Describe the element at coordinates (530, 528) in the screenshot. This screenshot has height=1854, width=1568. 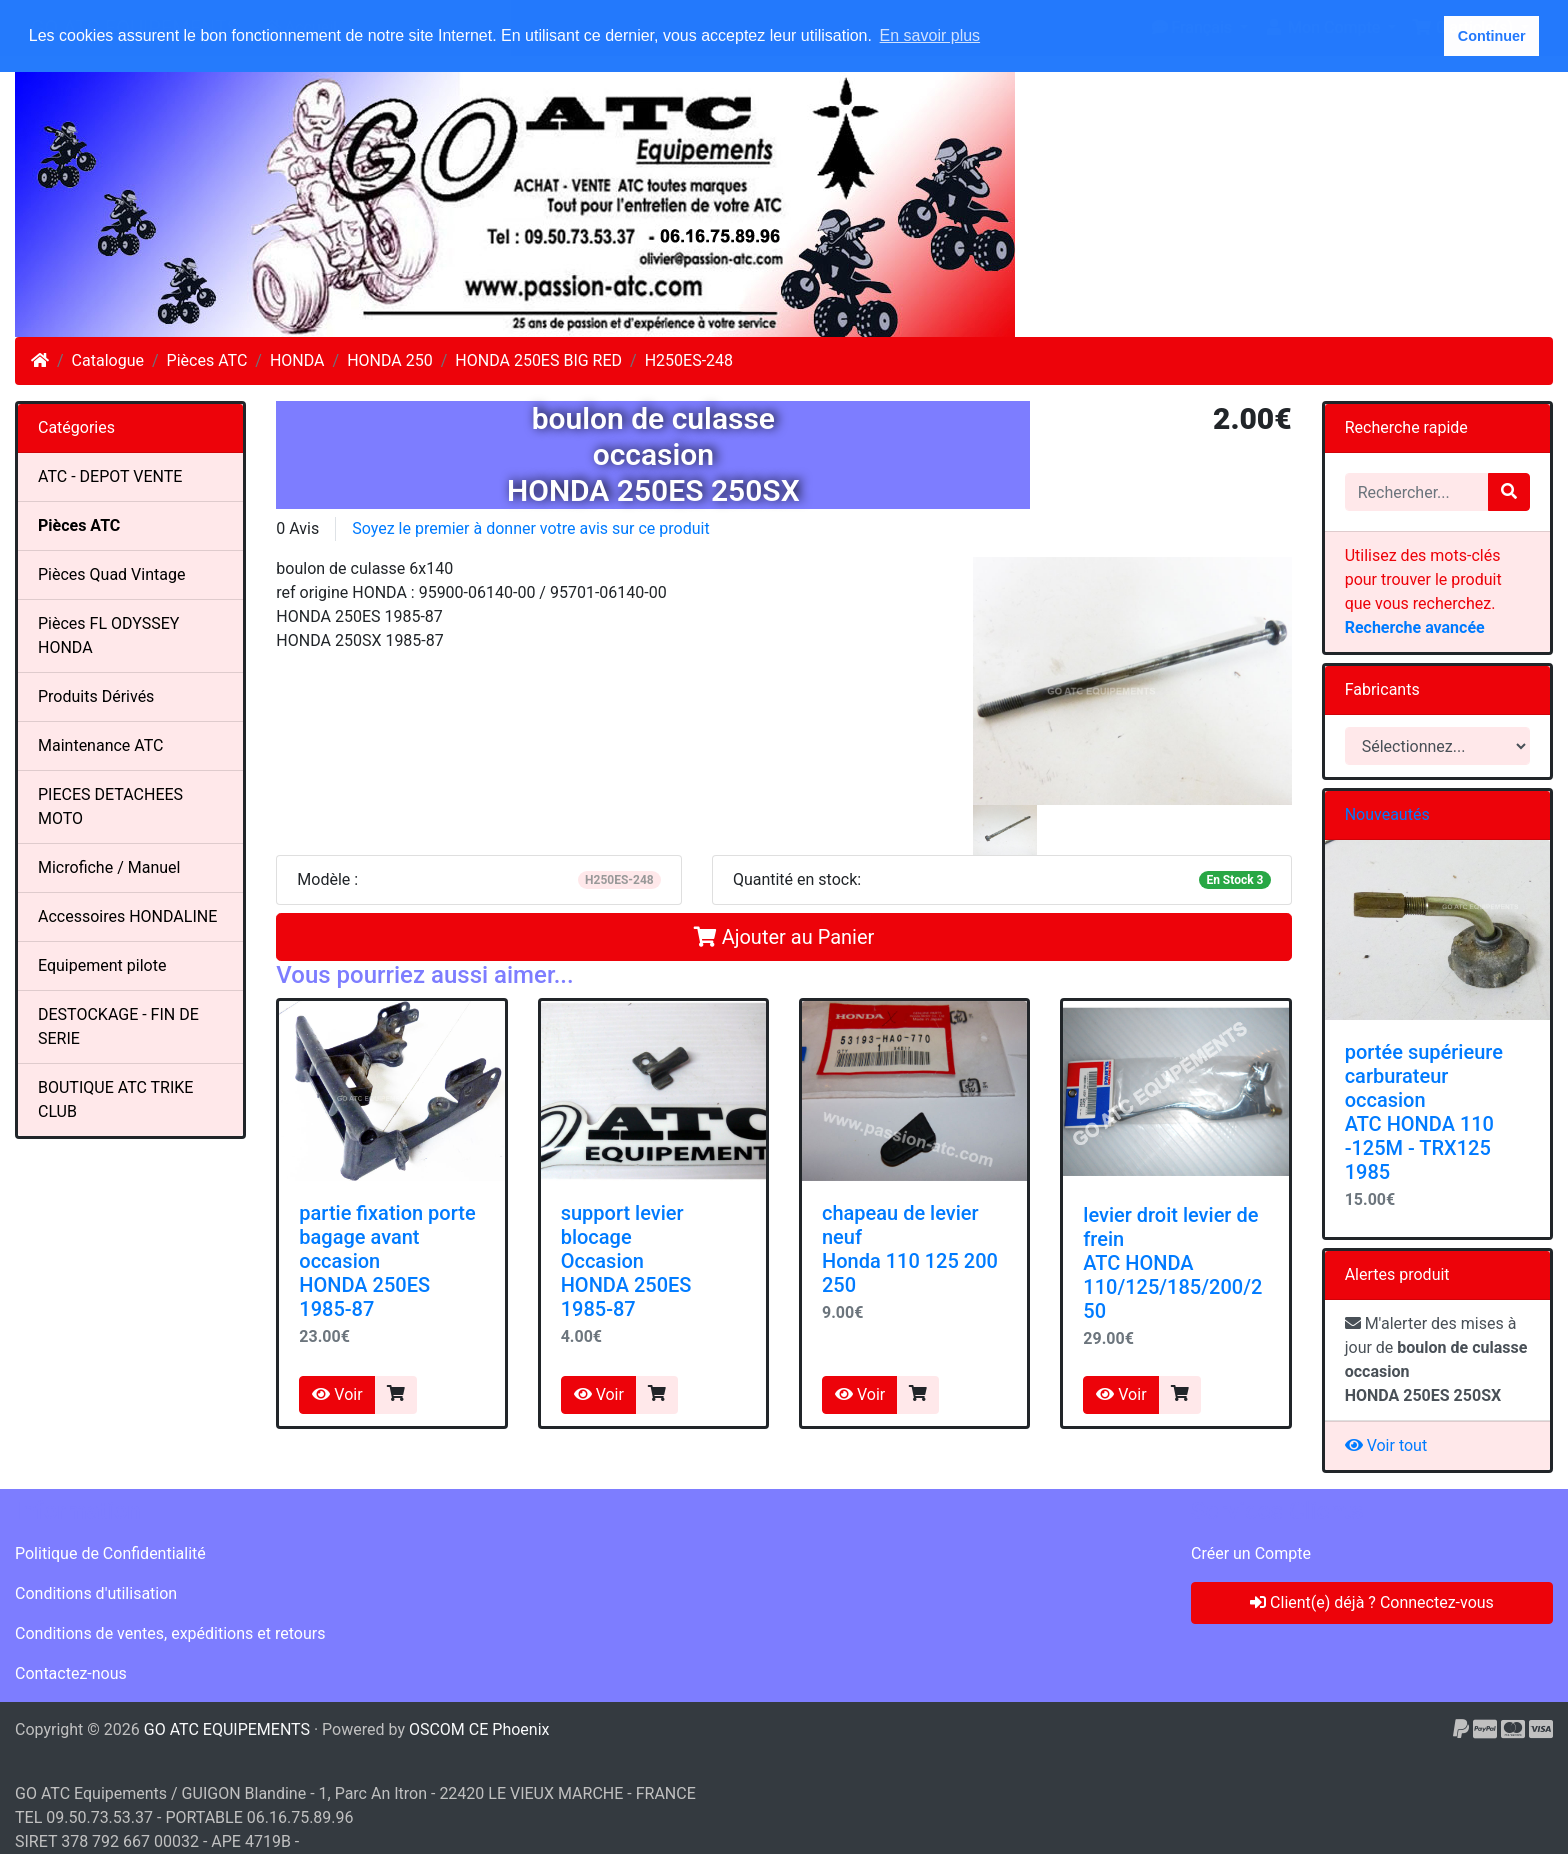
I see `Soyez le premier à donner votre avis sur ce produit` at that location.